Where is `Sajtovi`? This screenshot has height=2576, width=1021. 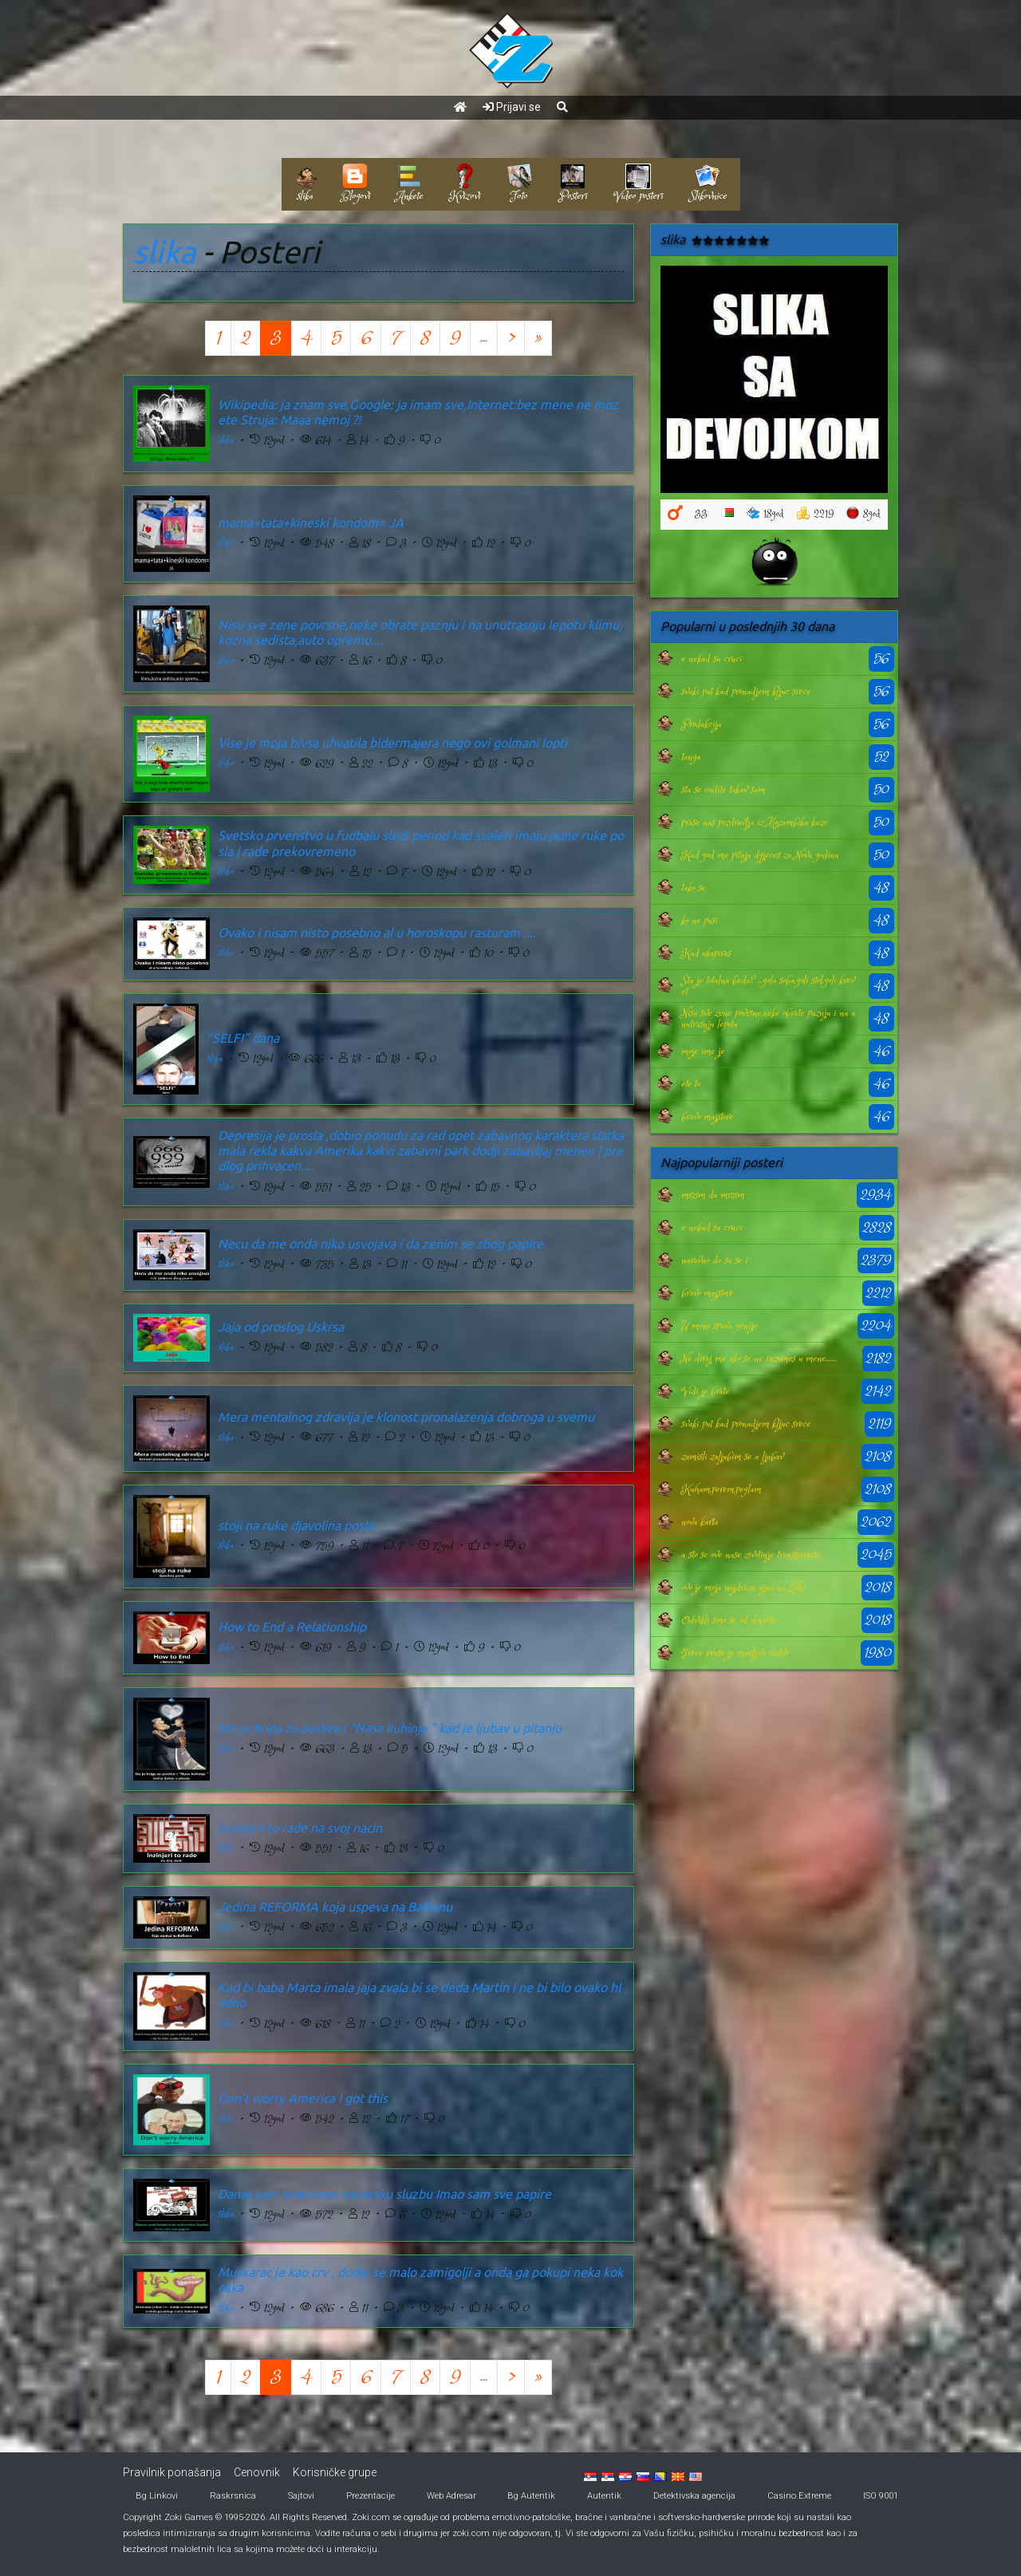 Sajtovi is located at coordinates (301, 2496).